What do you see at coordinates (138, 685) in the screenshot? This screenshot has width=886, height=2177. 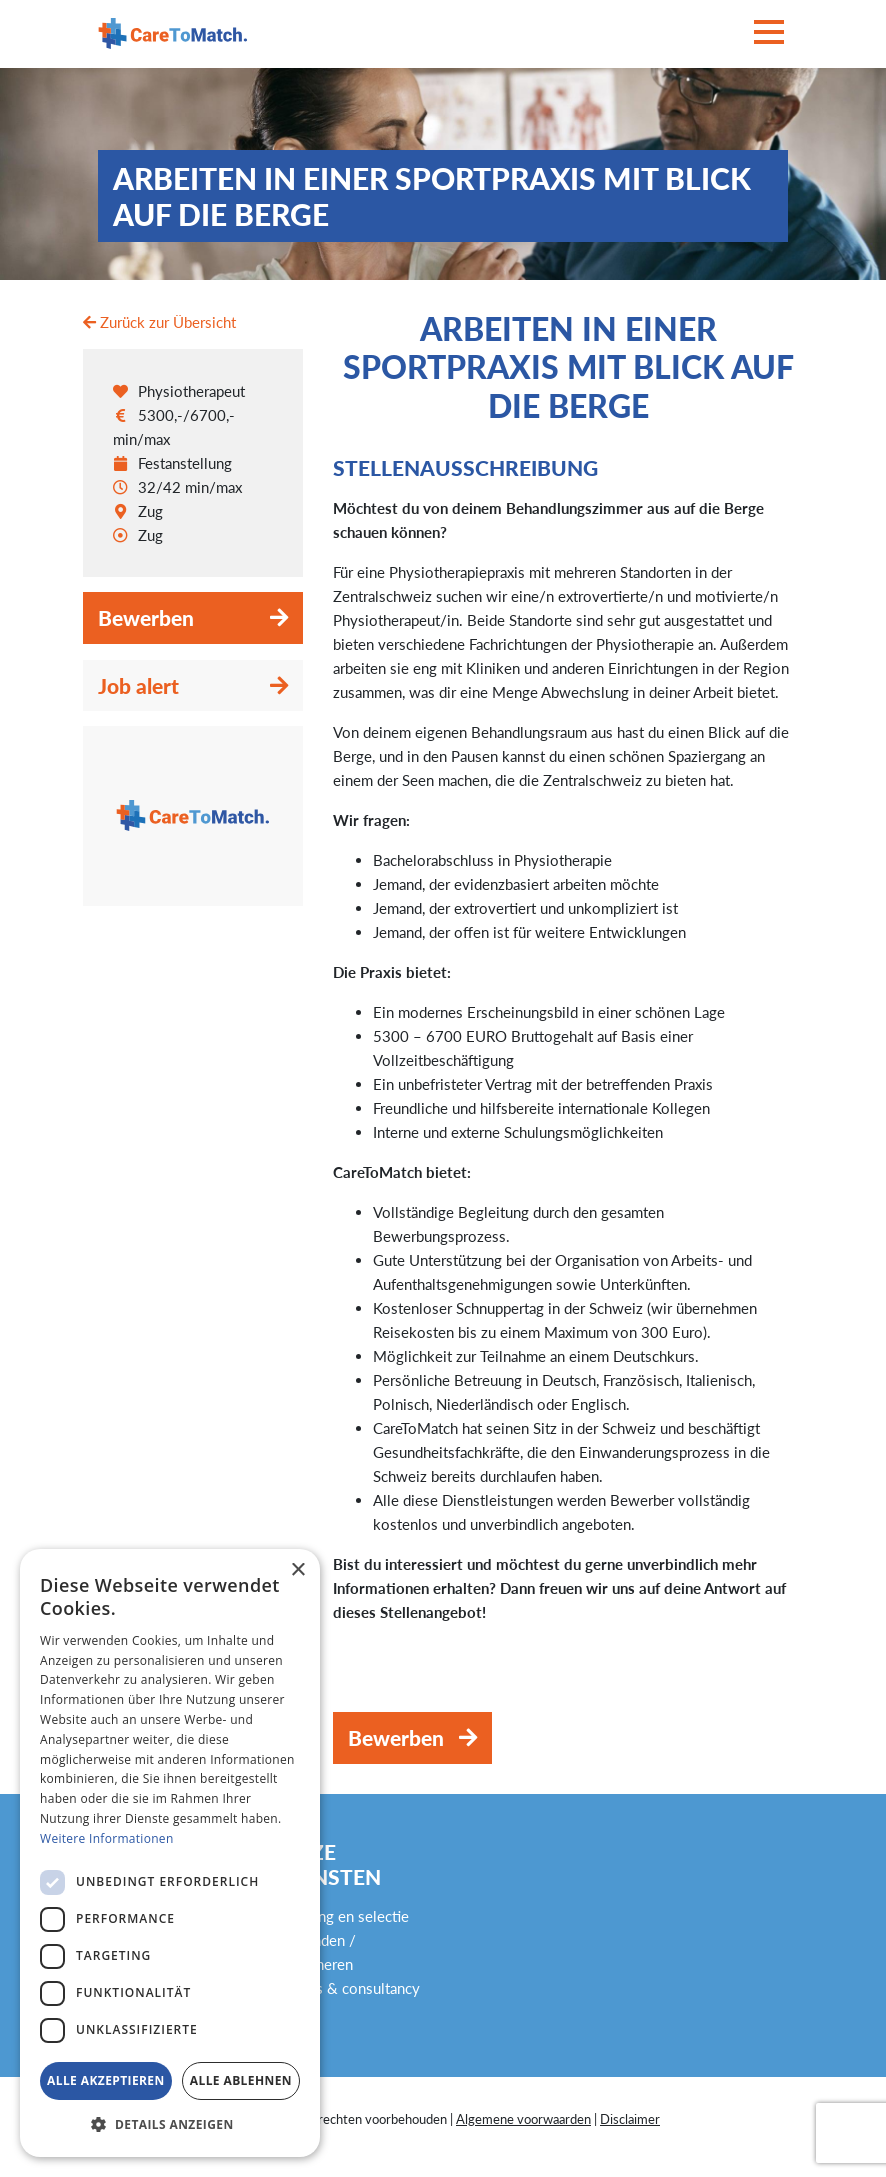 I see `Job alert` at bounding box center [138, 685].